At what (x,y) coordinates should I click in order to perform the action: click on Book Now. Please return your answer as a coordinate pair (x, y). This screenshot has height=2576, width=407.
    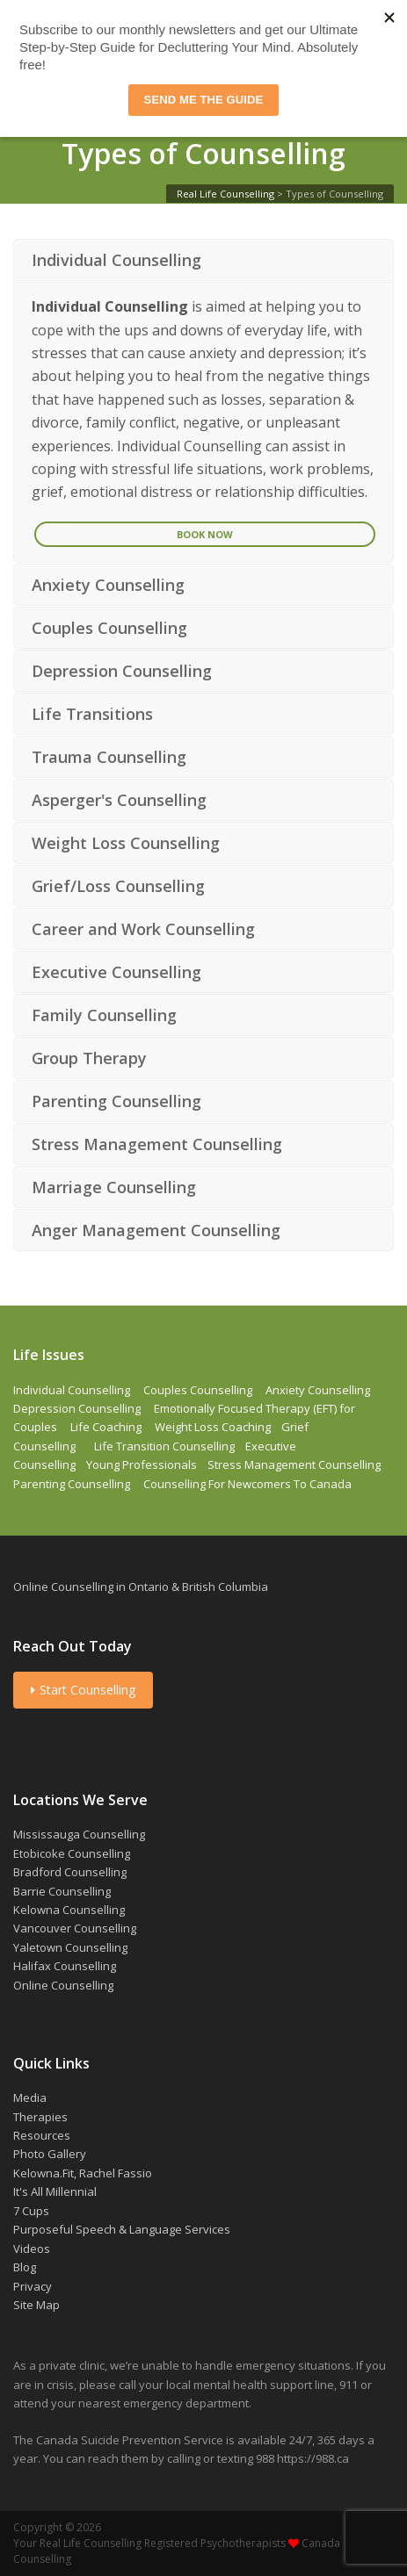
    Looking at the image, I should click on (205, 534).